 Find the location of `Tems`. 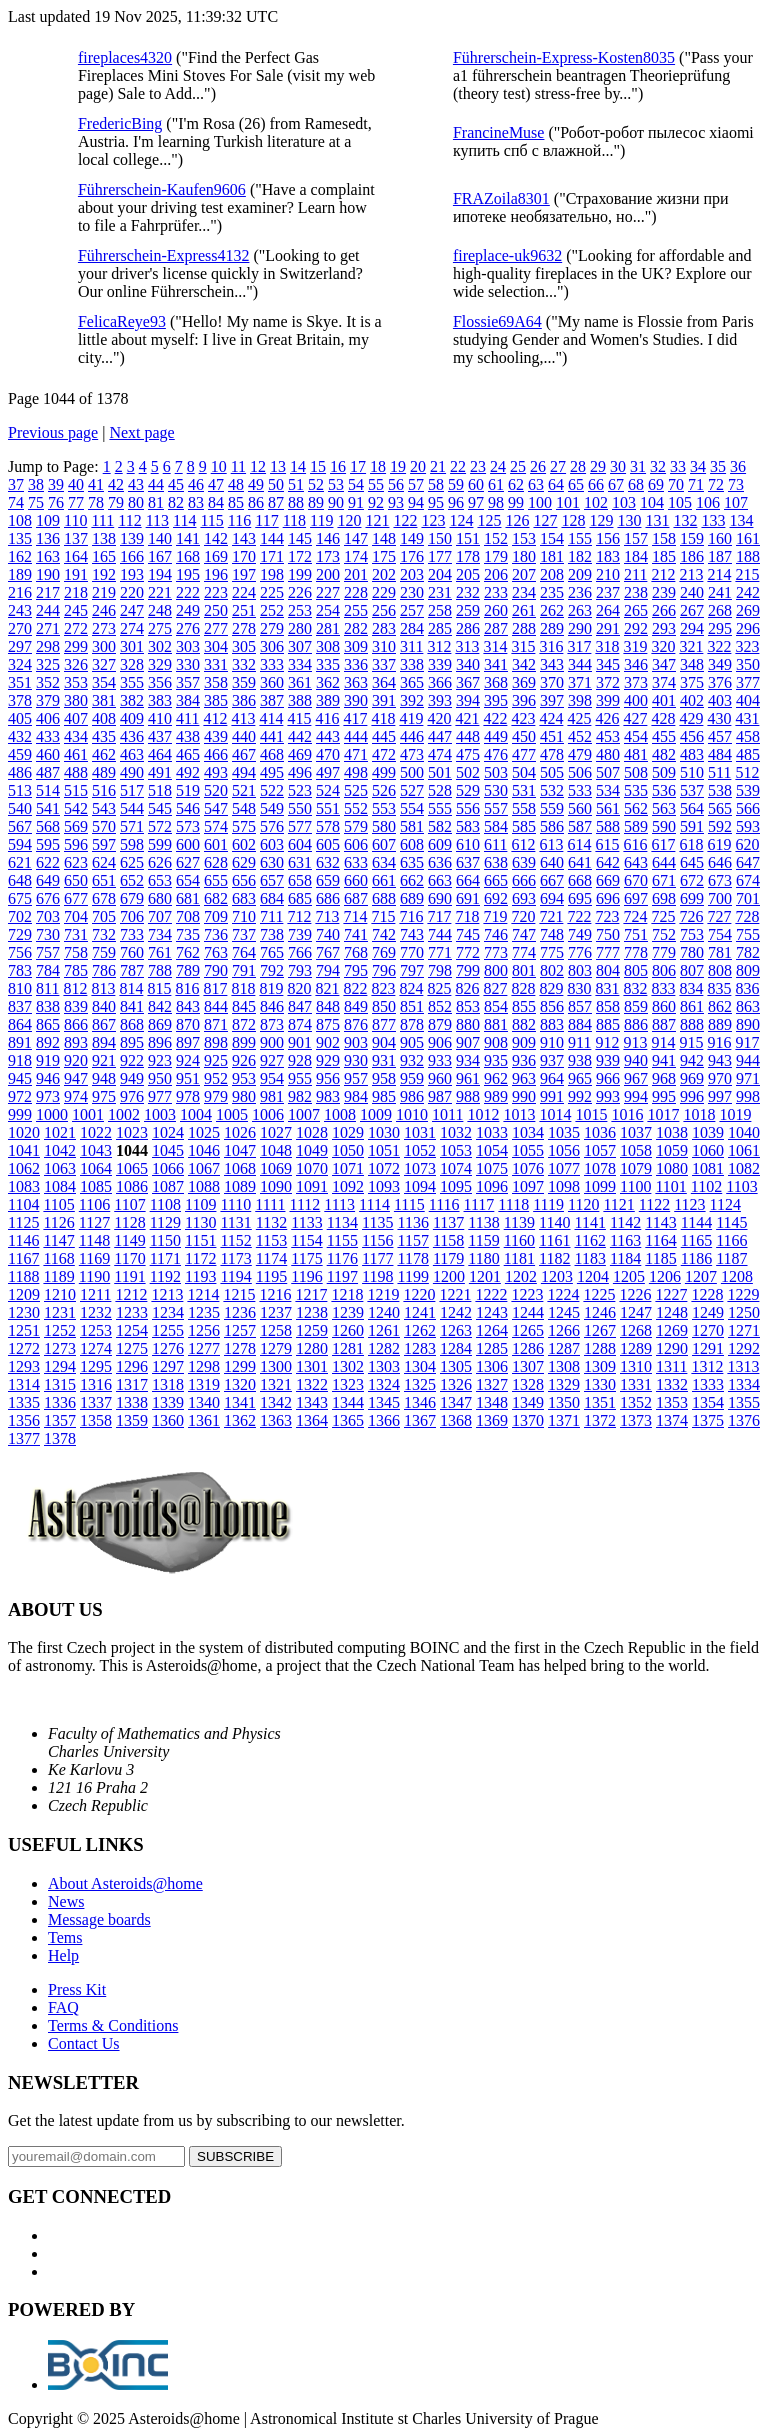

Tems is located at coordinates (65, 1937).